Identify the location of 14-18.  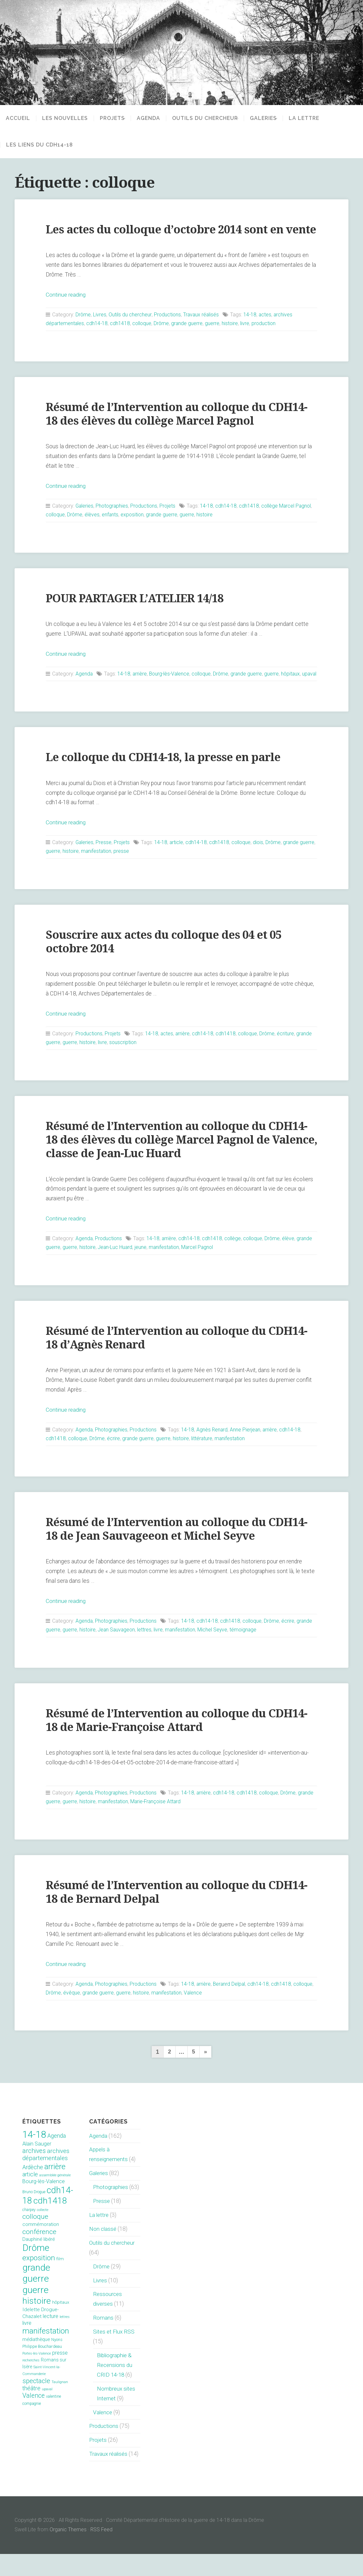
(251, 328).